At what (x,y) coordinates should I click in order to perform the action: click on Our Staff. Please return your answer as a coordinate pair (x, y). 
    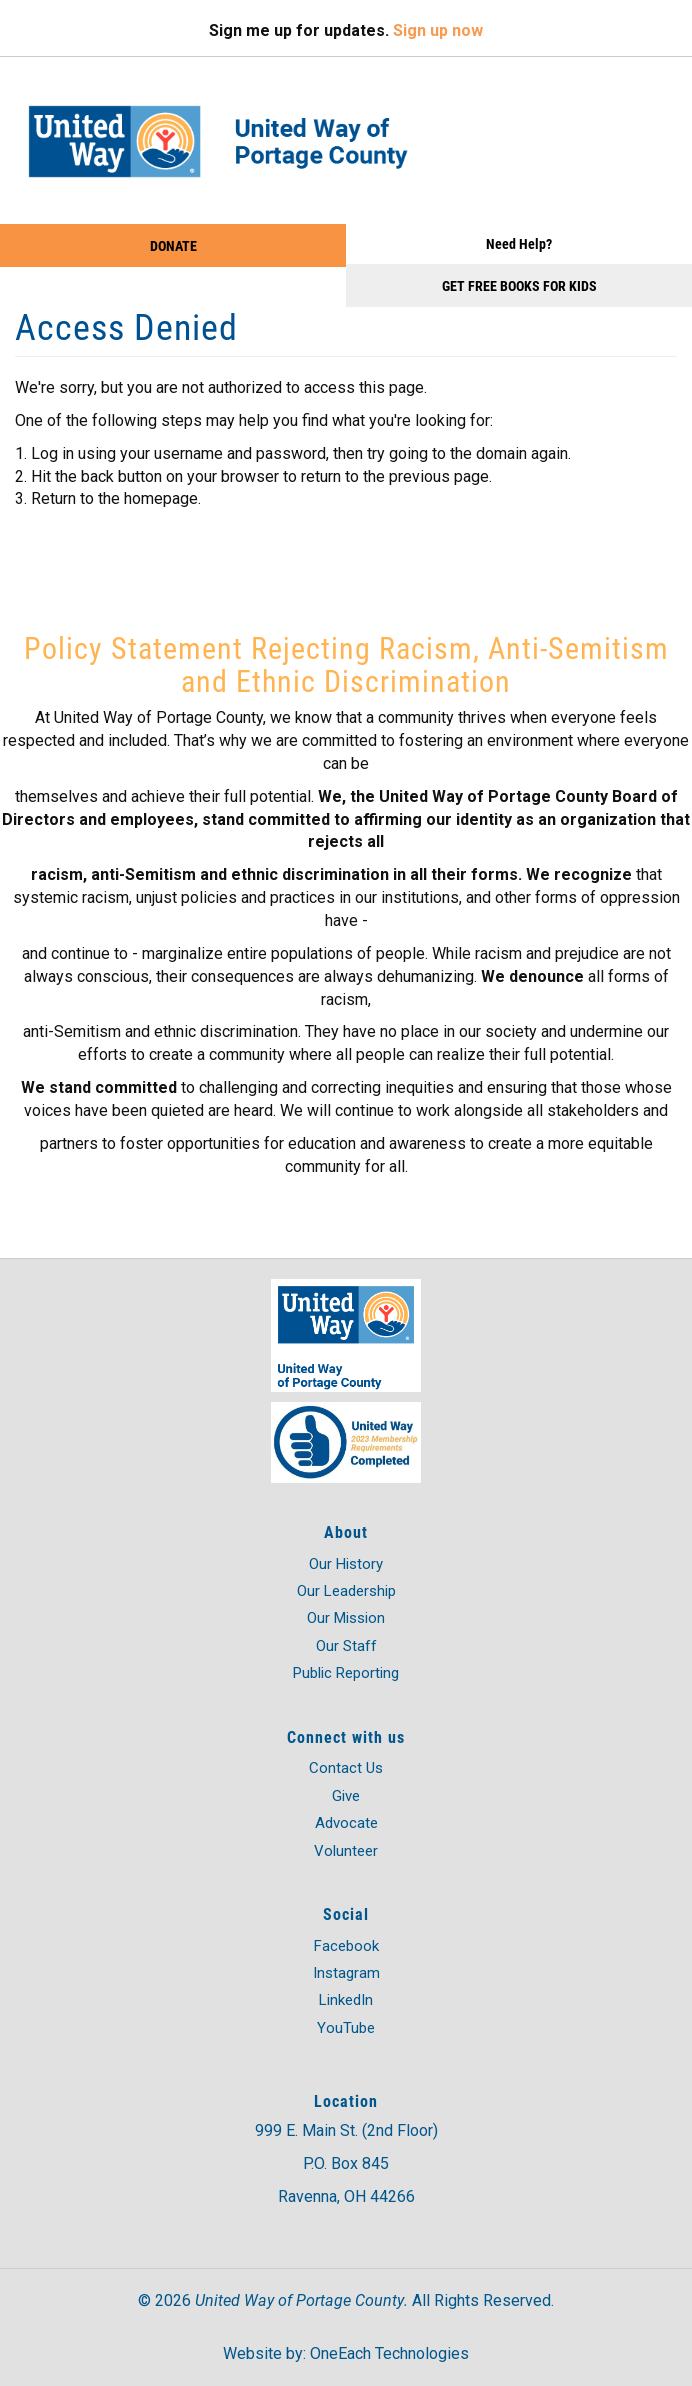
    Looking at the image, I should click on (346, 1646).